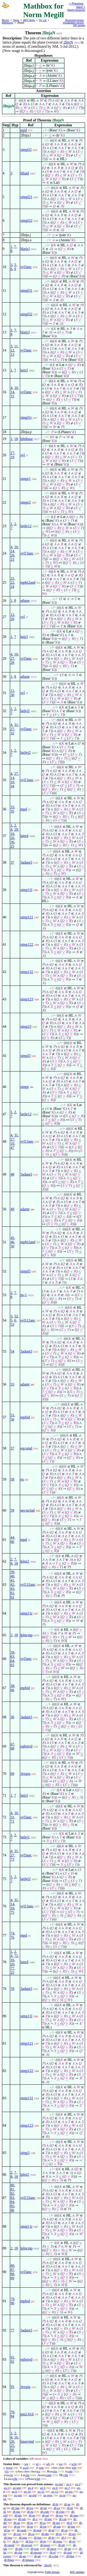 The image size is (87, 2576). I want to click on df-ima, so click(8, 2537).